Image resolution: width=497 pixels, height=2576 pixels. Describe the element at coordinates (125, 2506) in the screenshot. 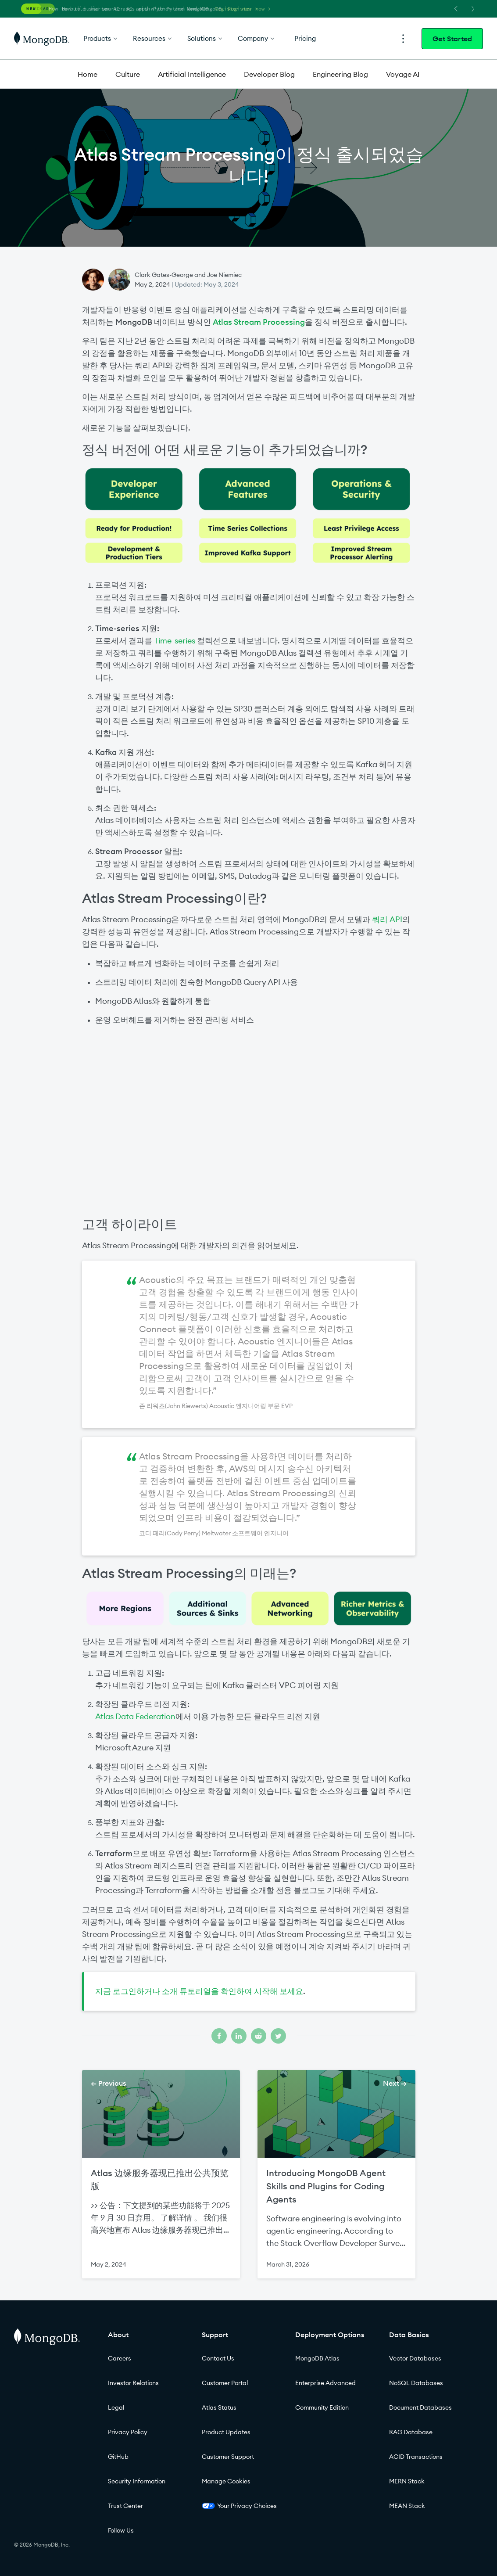

I see `Trust Center` at that location.